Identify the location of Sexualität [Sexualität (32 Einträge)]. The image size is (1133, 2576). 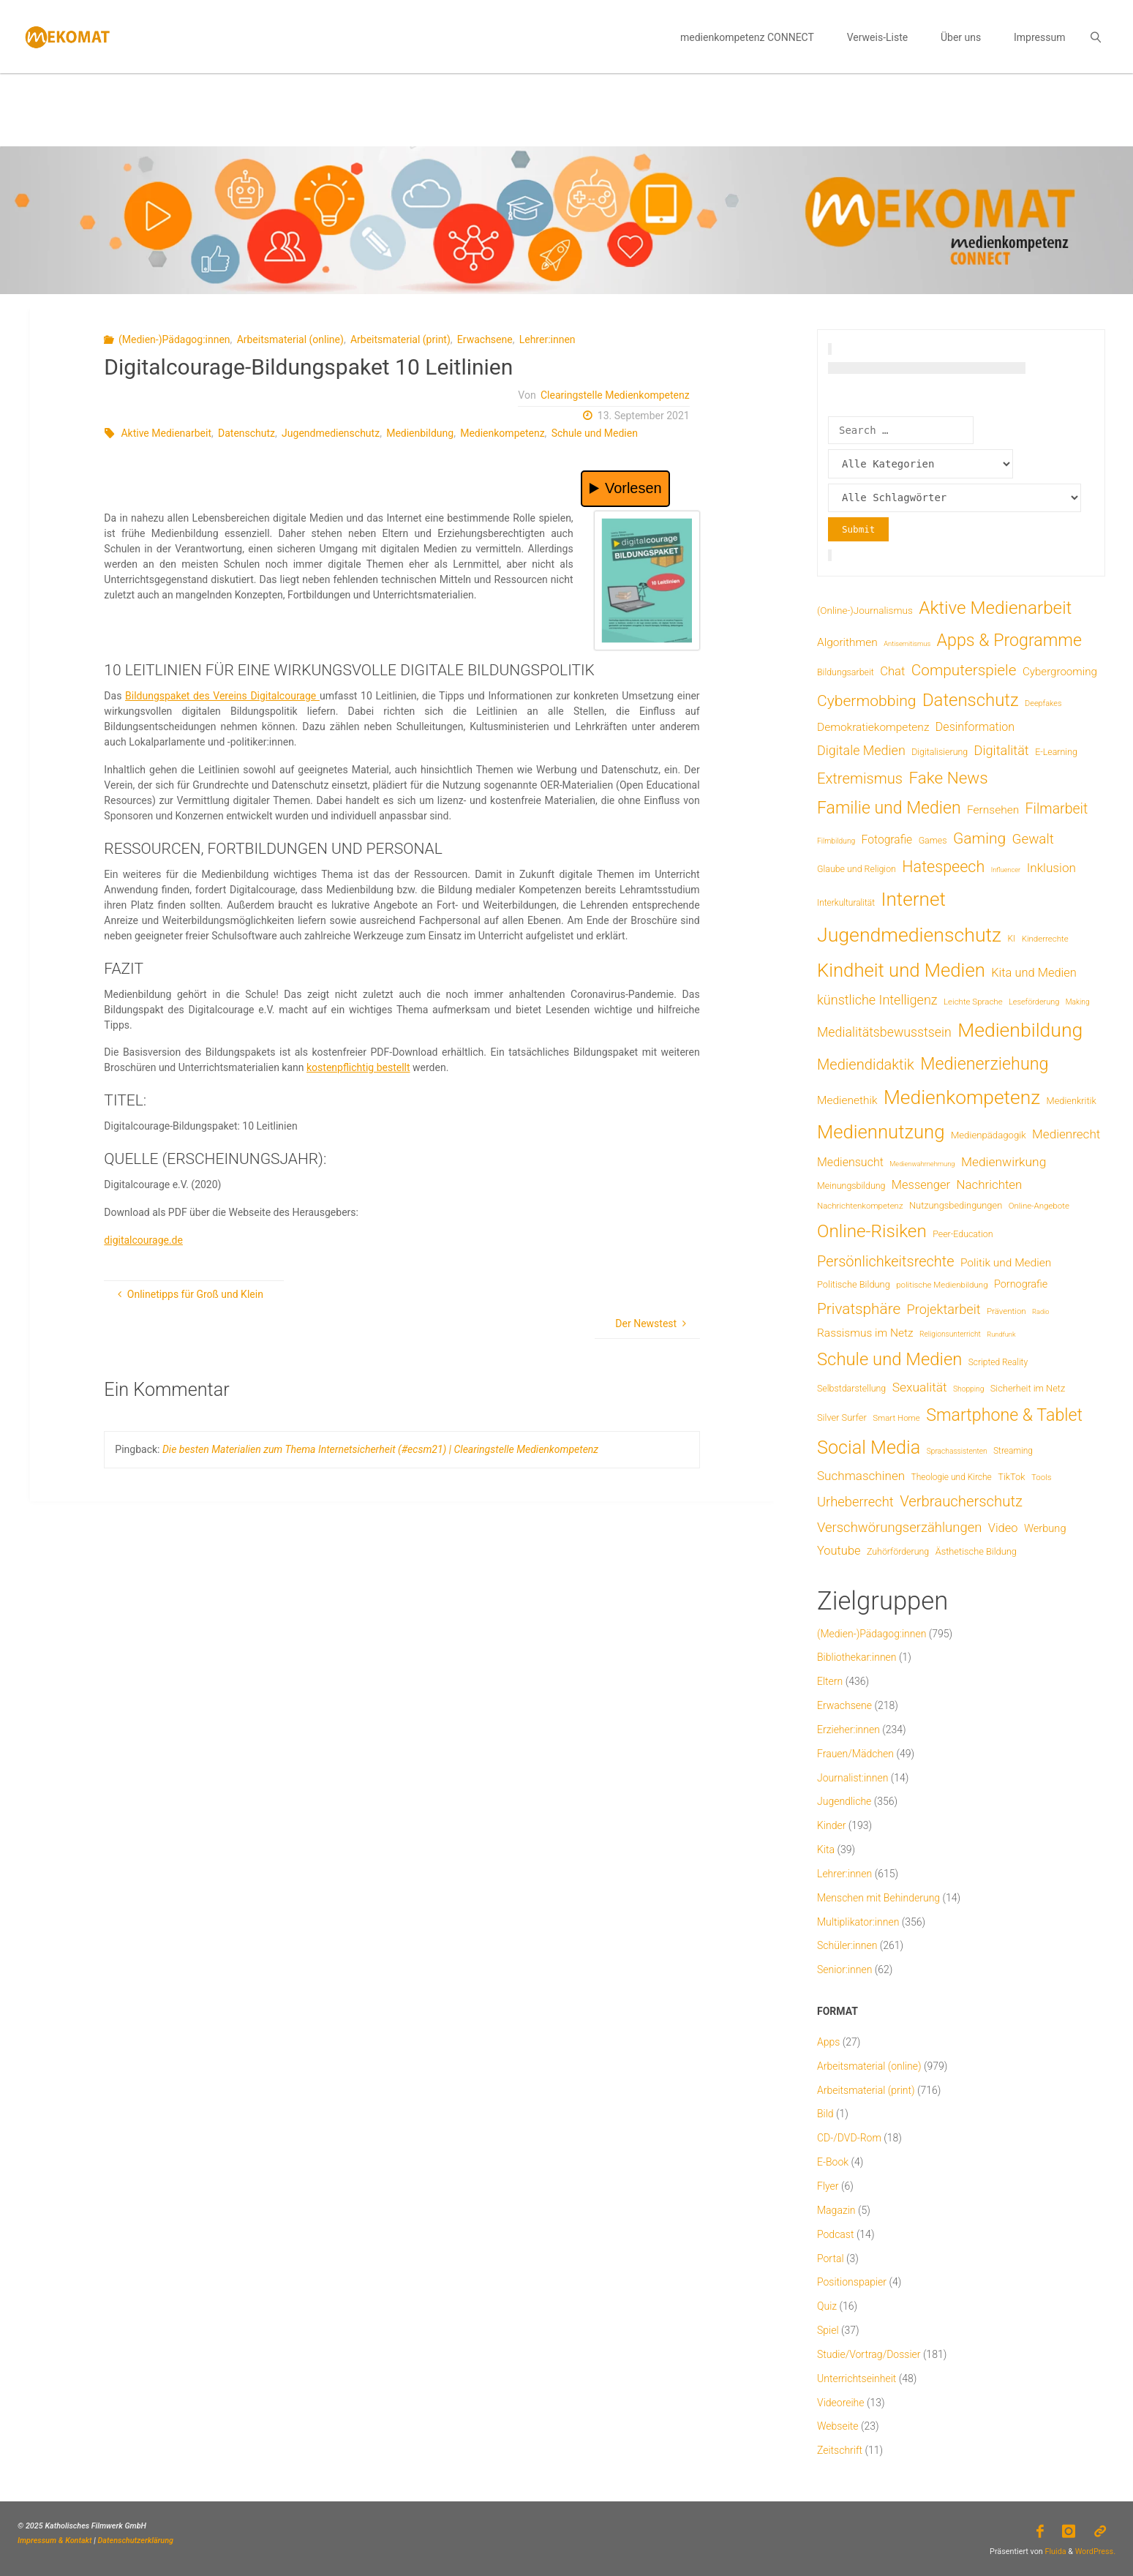
(919, 1387).